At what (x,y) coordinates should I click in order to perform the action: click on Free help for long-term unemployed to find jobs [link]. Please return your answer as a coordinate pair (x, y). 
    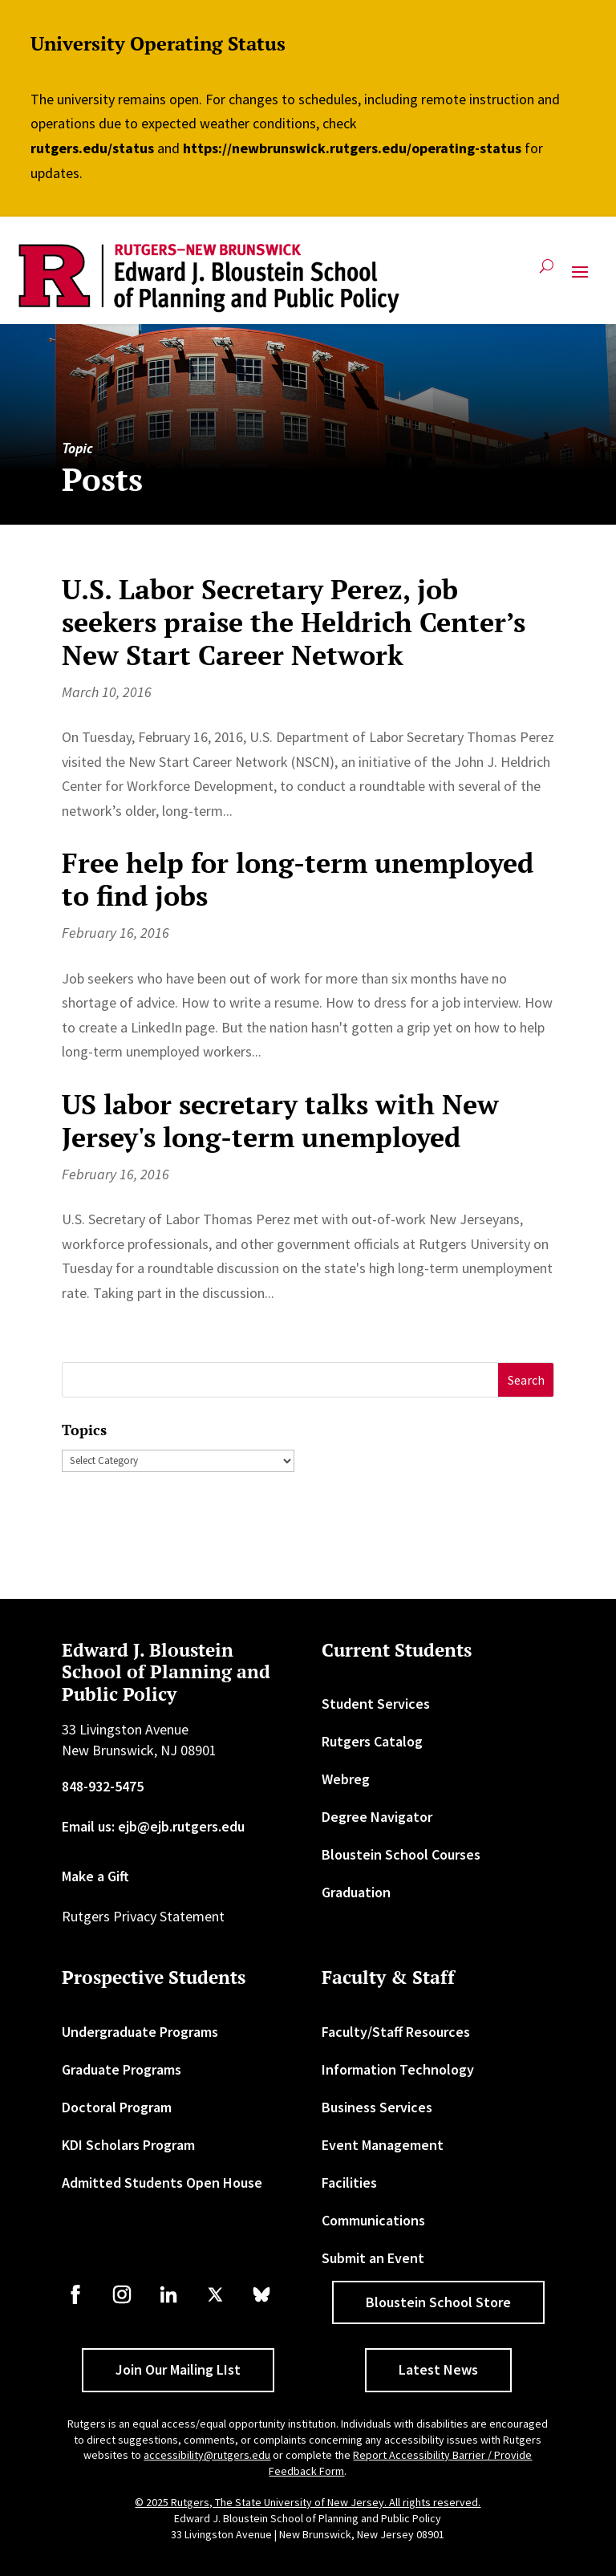
    Looking at the image, I should click on (297, 879).